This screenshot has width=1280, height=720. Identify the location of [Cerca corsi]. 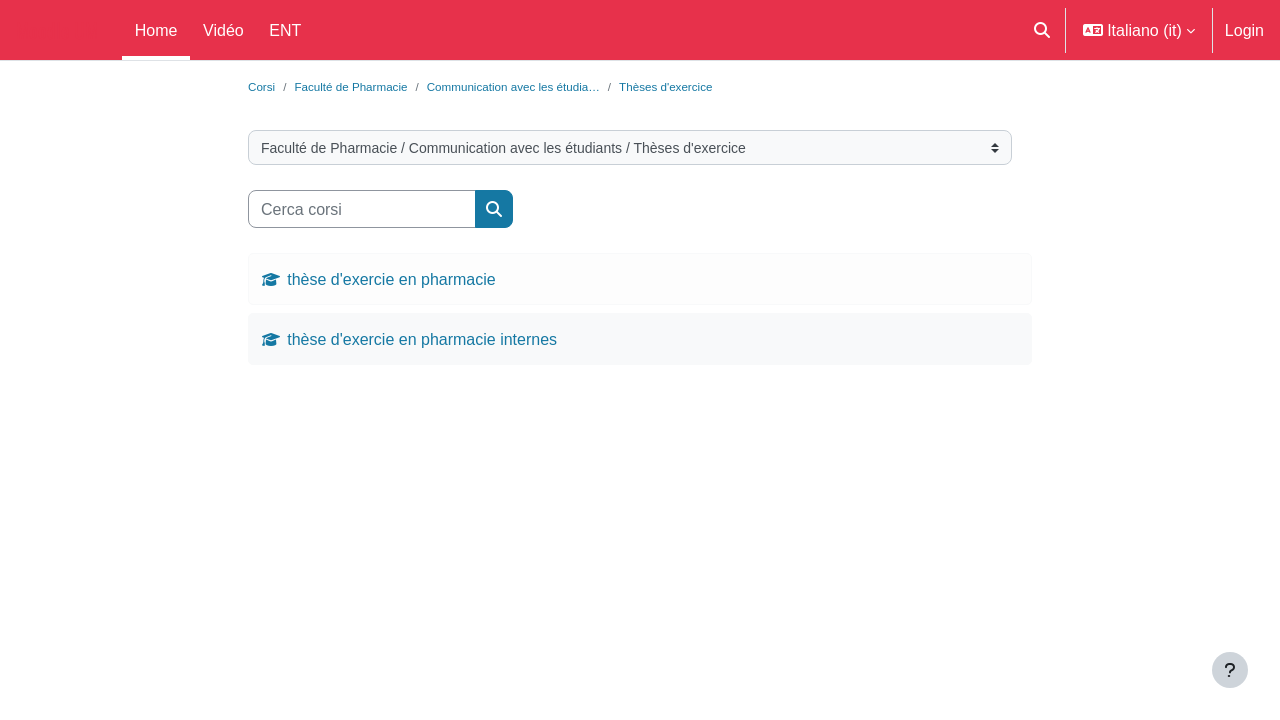
(362, 211).